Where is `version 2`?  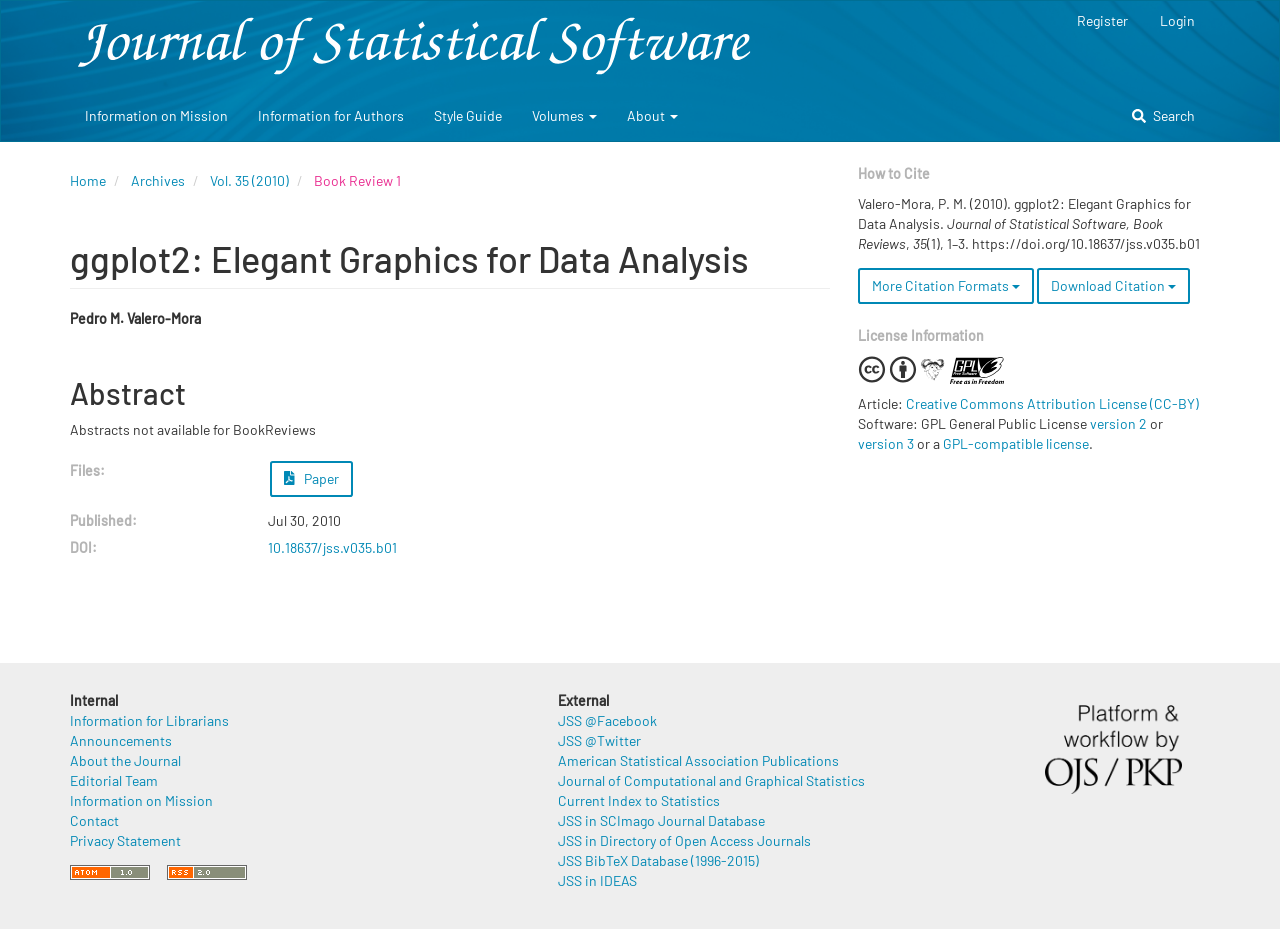 version 2 is located at coordinates (1118, 423).